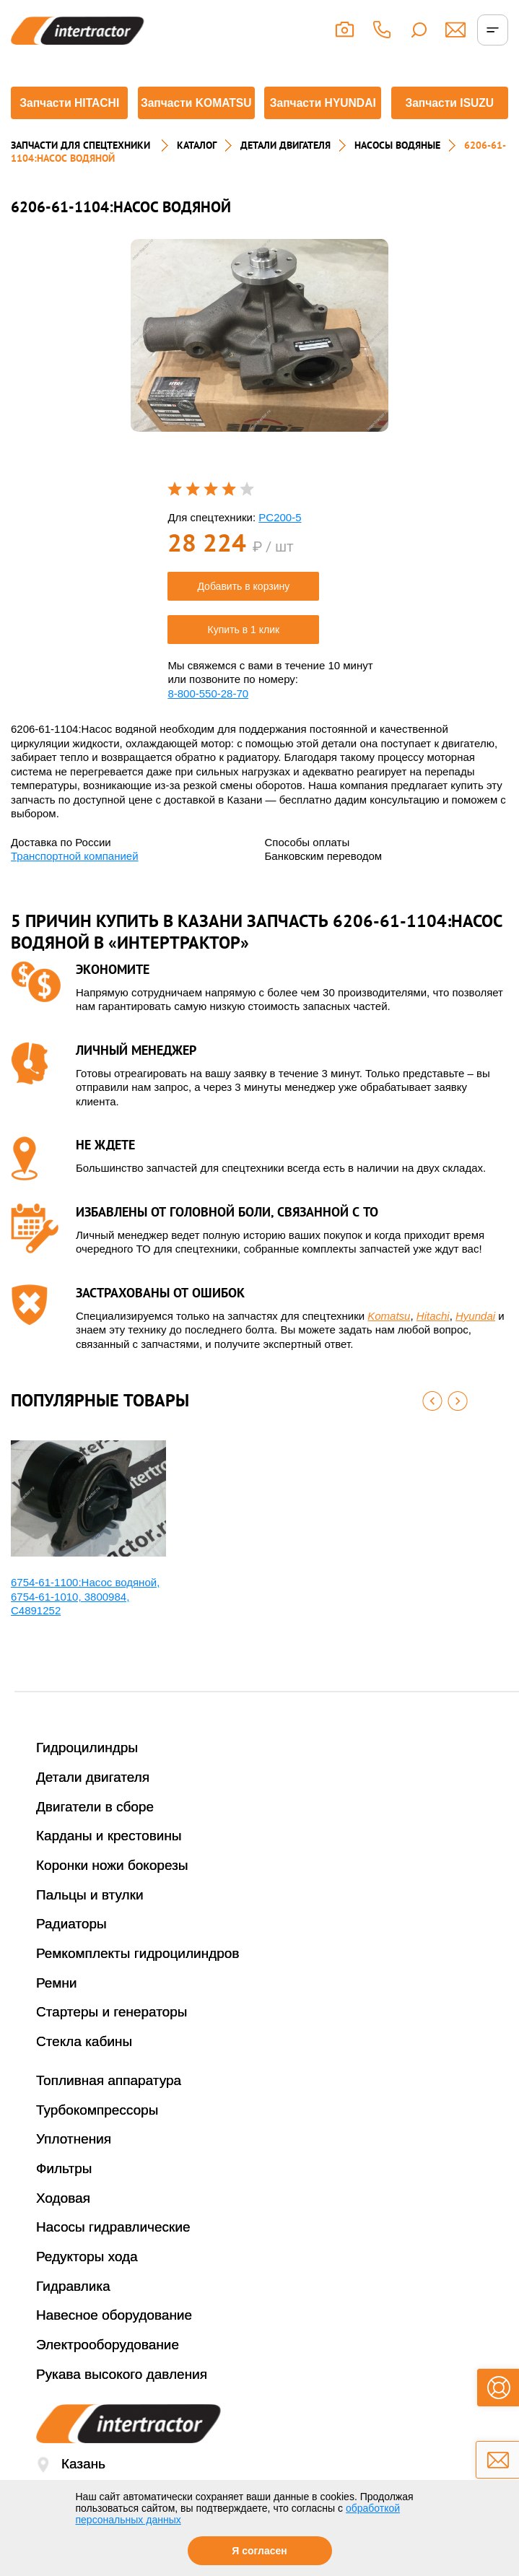 The width and height of the screenshot is (519, 2576). What do you see at coordinates (63, 2225) in the screenshot?
I see `Ходовая` at bounding box center [63, 2225].